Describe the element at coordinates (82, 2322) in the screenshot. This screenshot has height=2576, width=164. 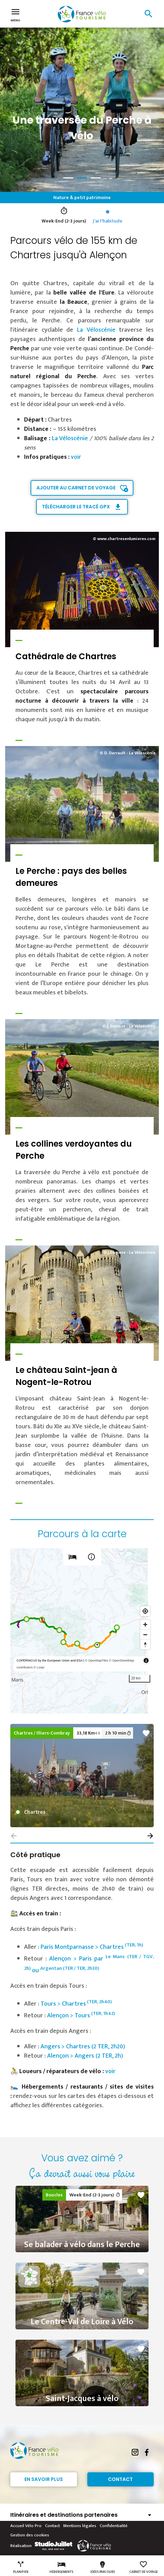
I see `Le Centre-Val de Loire à Vélo` at that location.